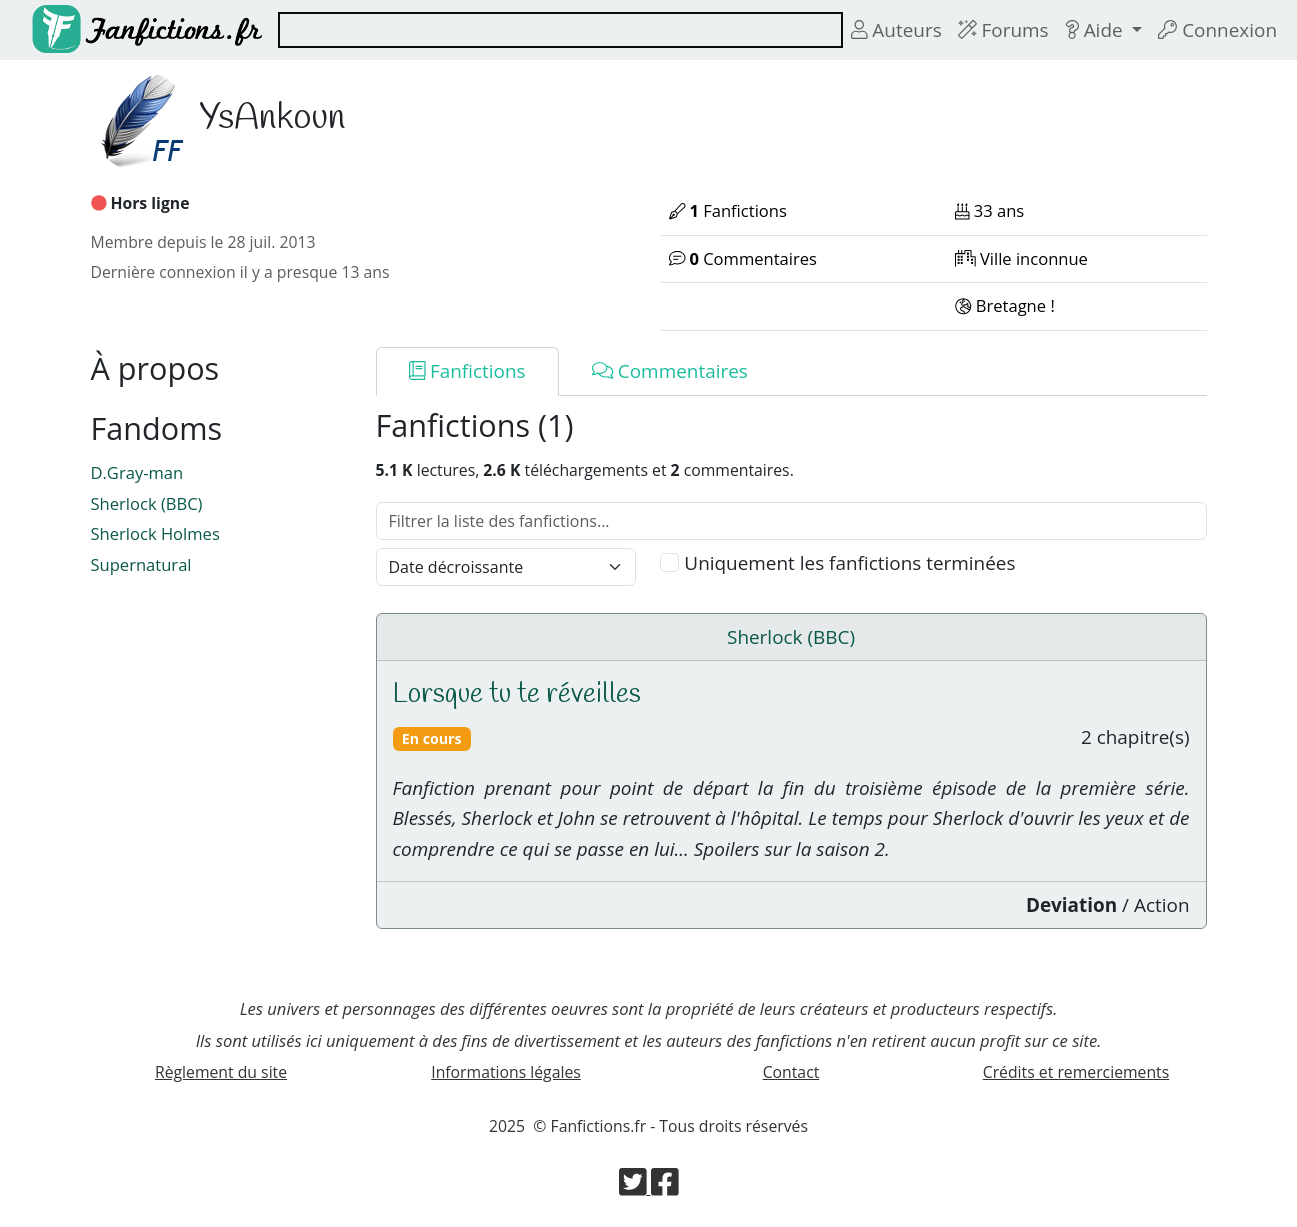 The height and width of the screenshot is (1227, 1297). What do you see at coordinates (467, 371) in the screenshot?
I see `Fanfictions [tab]` at bounding box center [467, 371].